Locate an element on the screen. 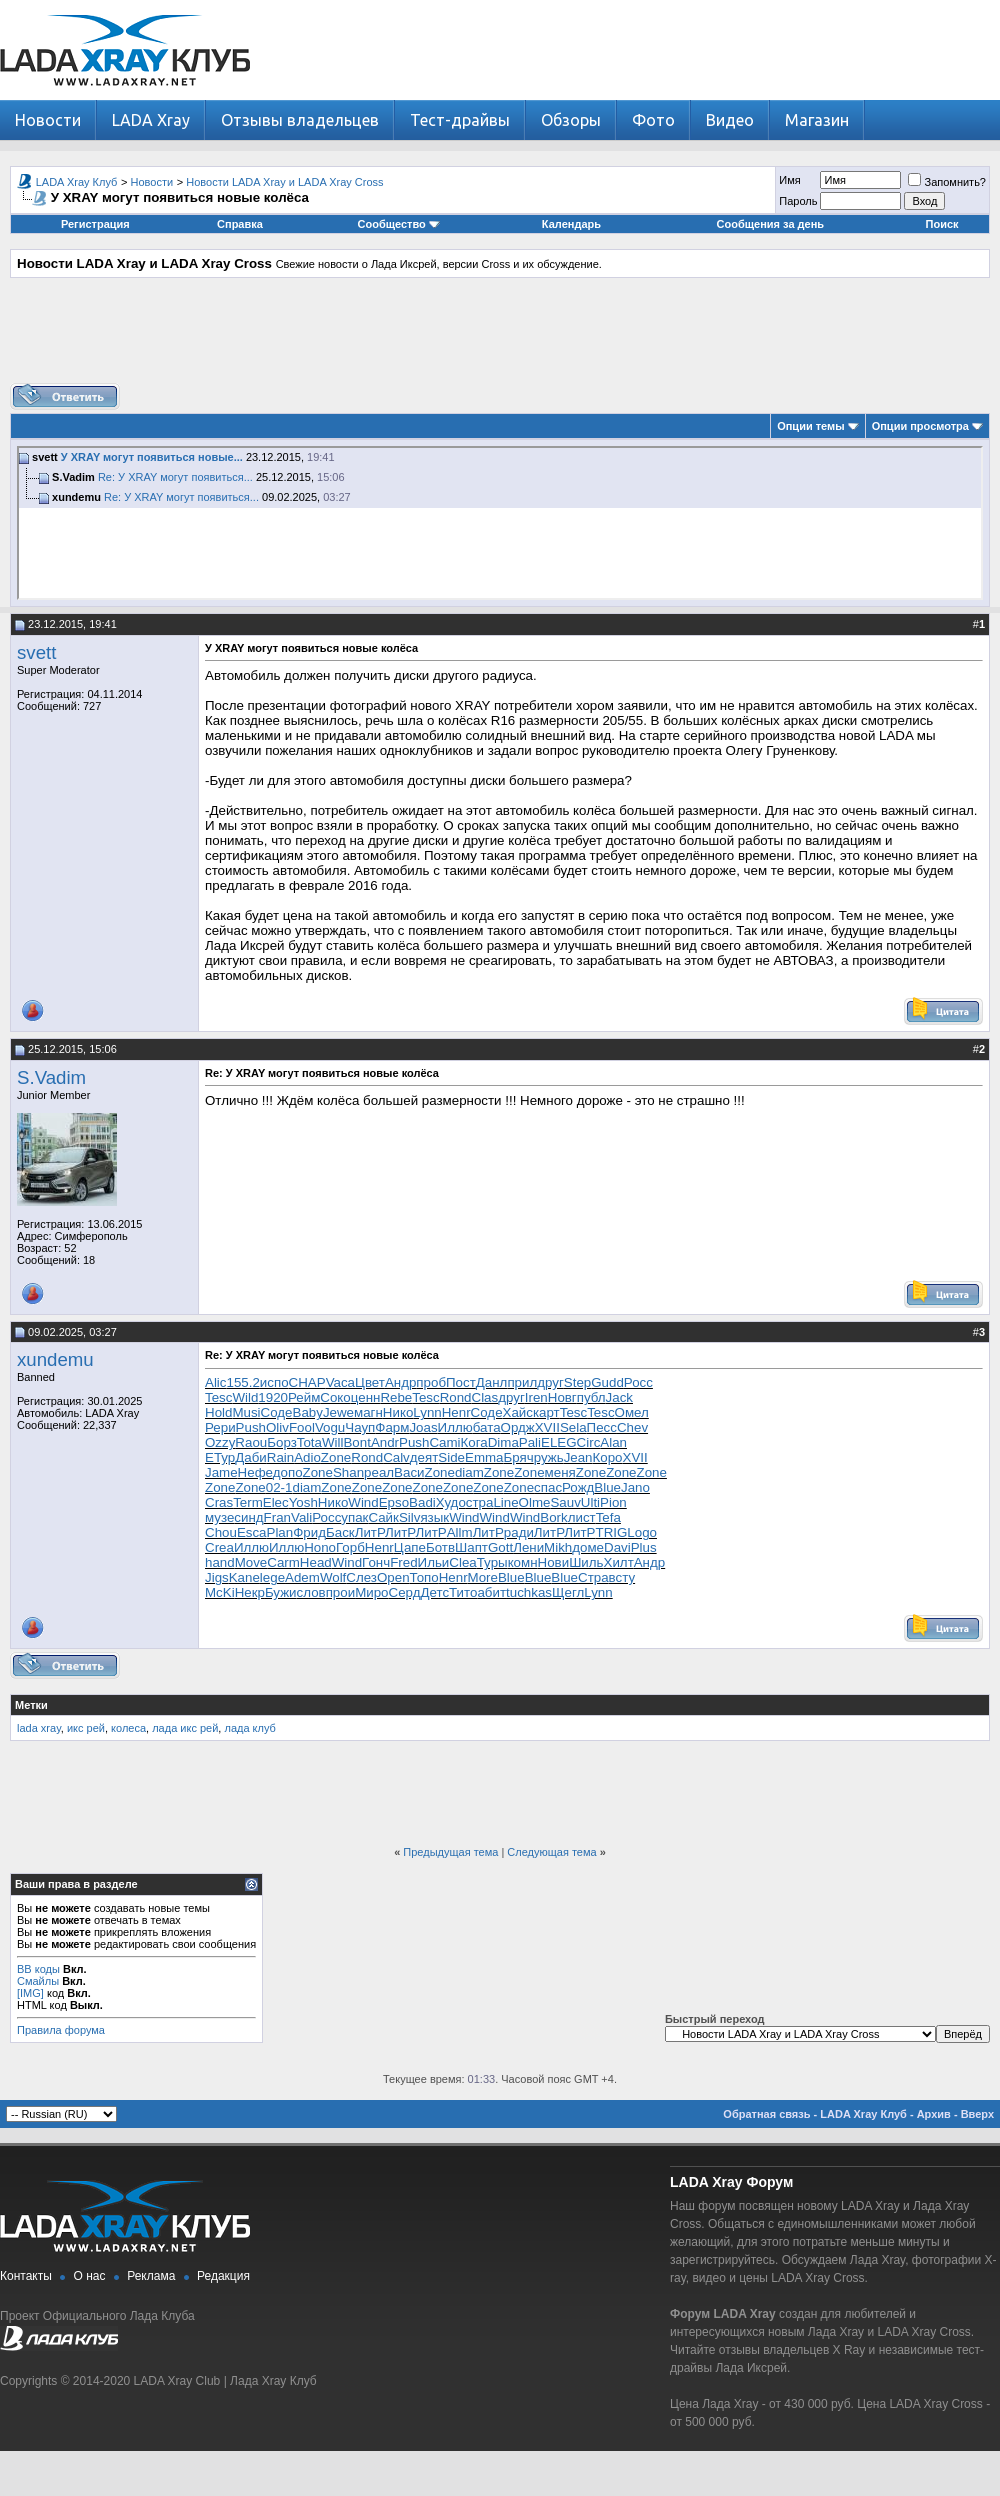  CHAP is located at coordinates (307, 1382).